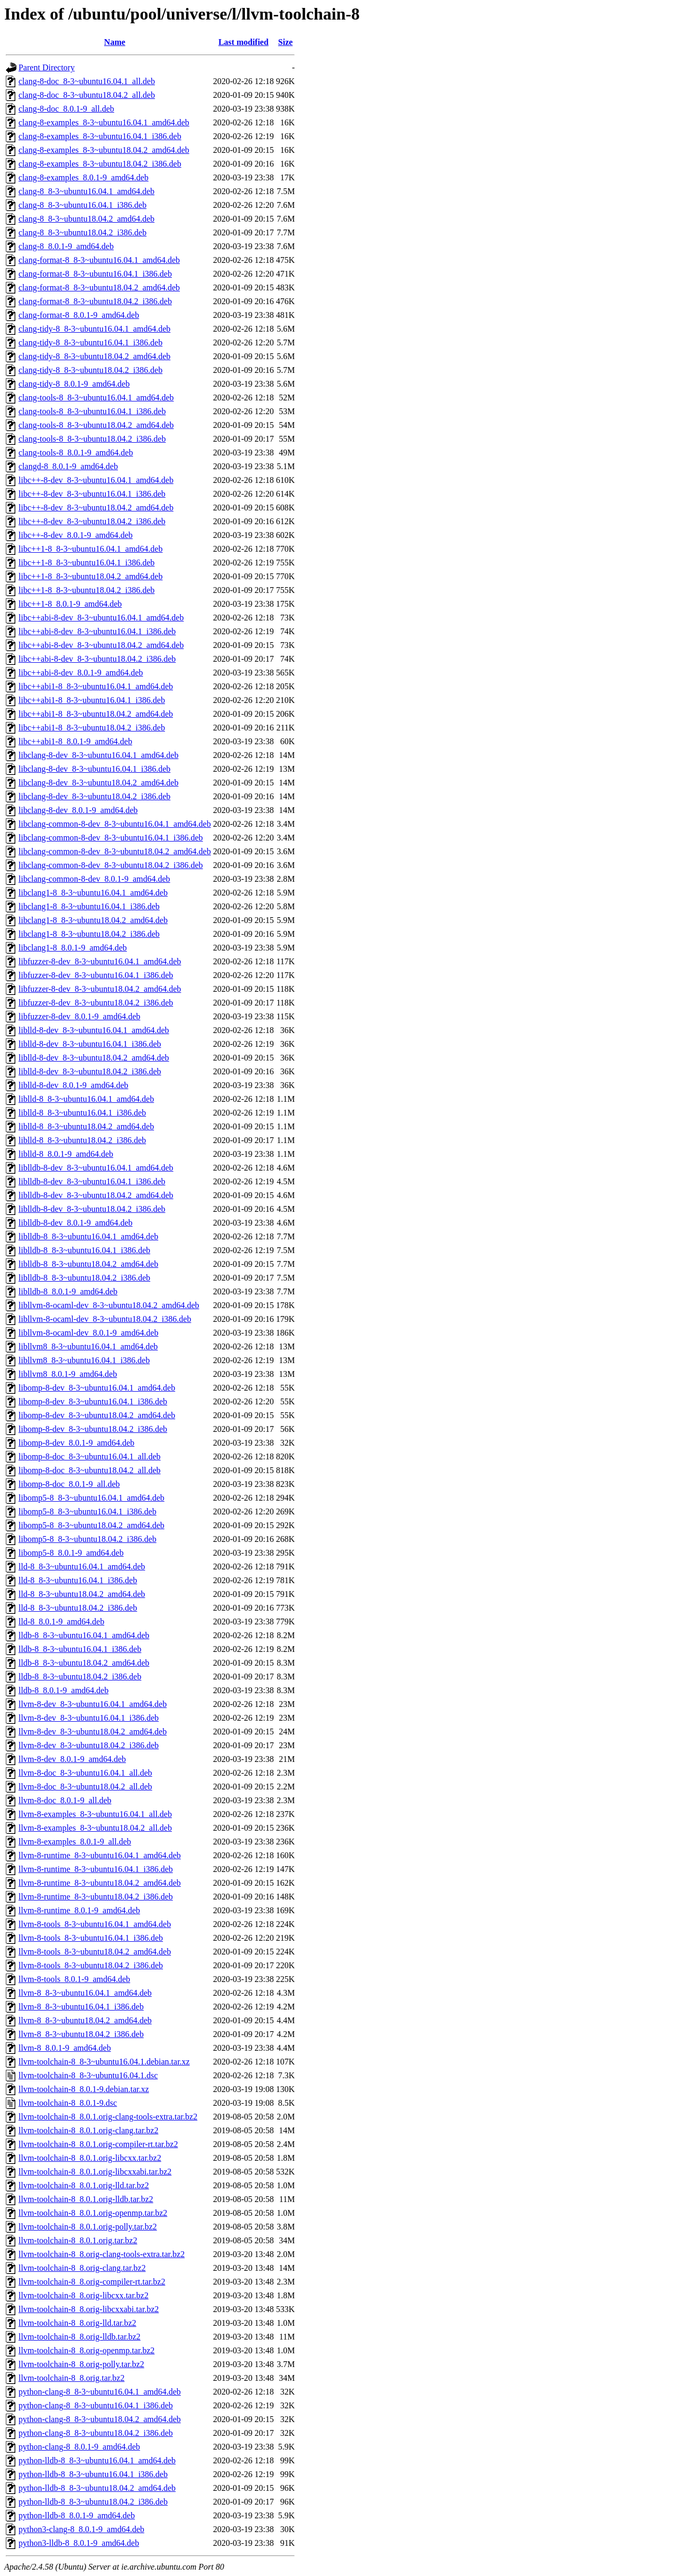  I want to click on libomp-8-dev_8-3~ubuntu16.04.1_amd64.deb, so click(97, 1387).